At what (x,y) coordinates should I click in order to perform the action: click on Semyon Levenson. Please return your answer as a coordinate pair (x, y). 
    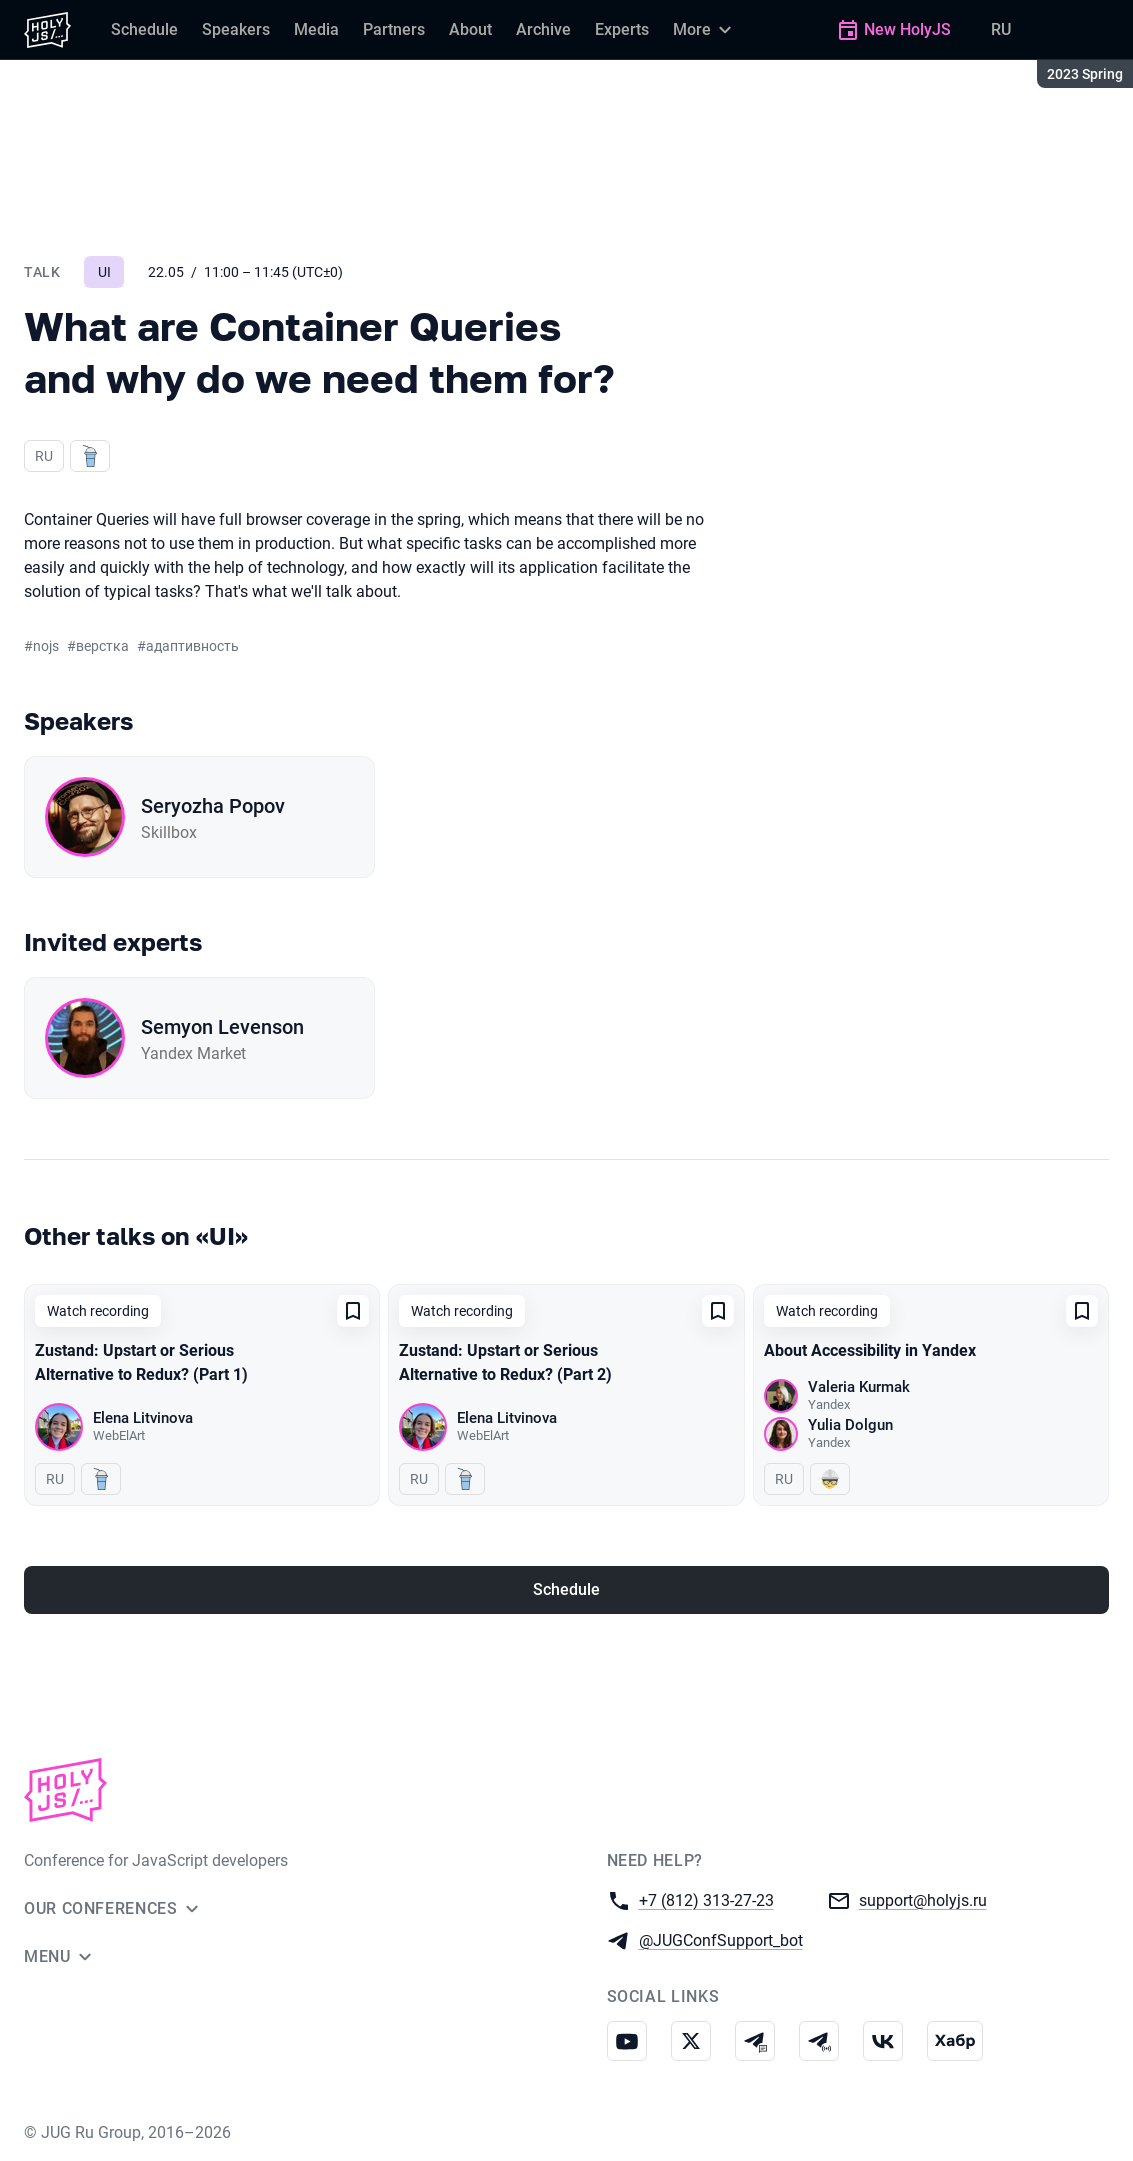
    Looking at the image, I should click on (222, 1027).